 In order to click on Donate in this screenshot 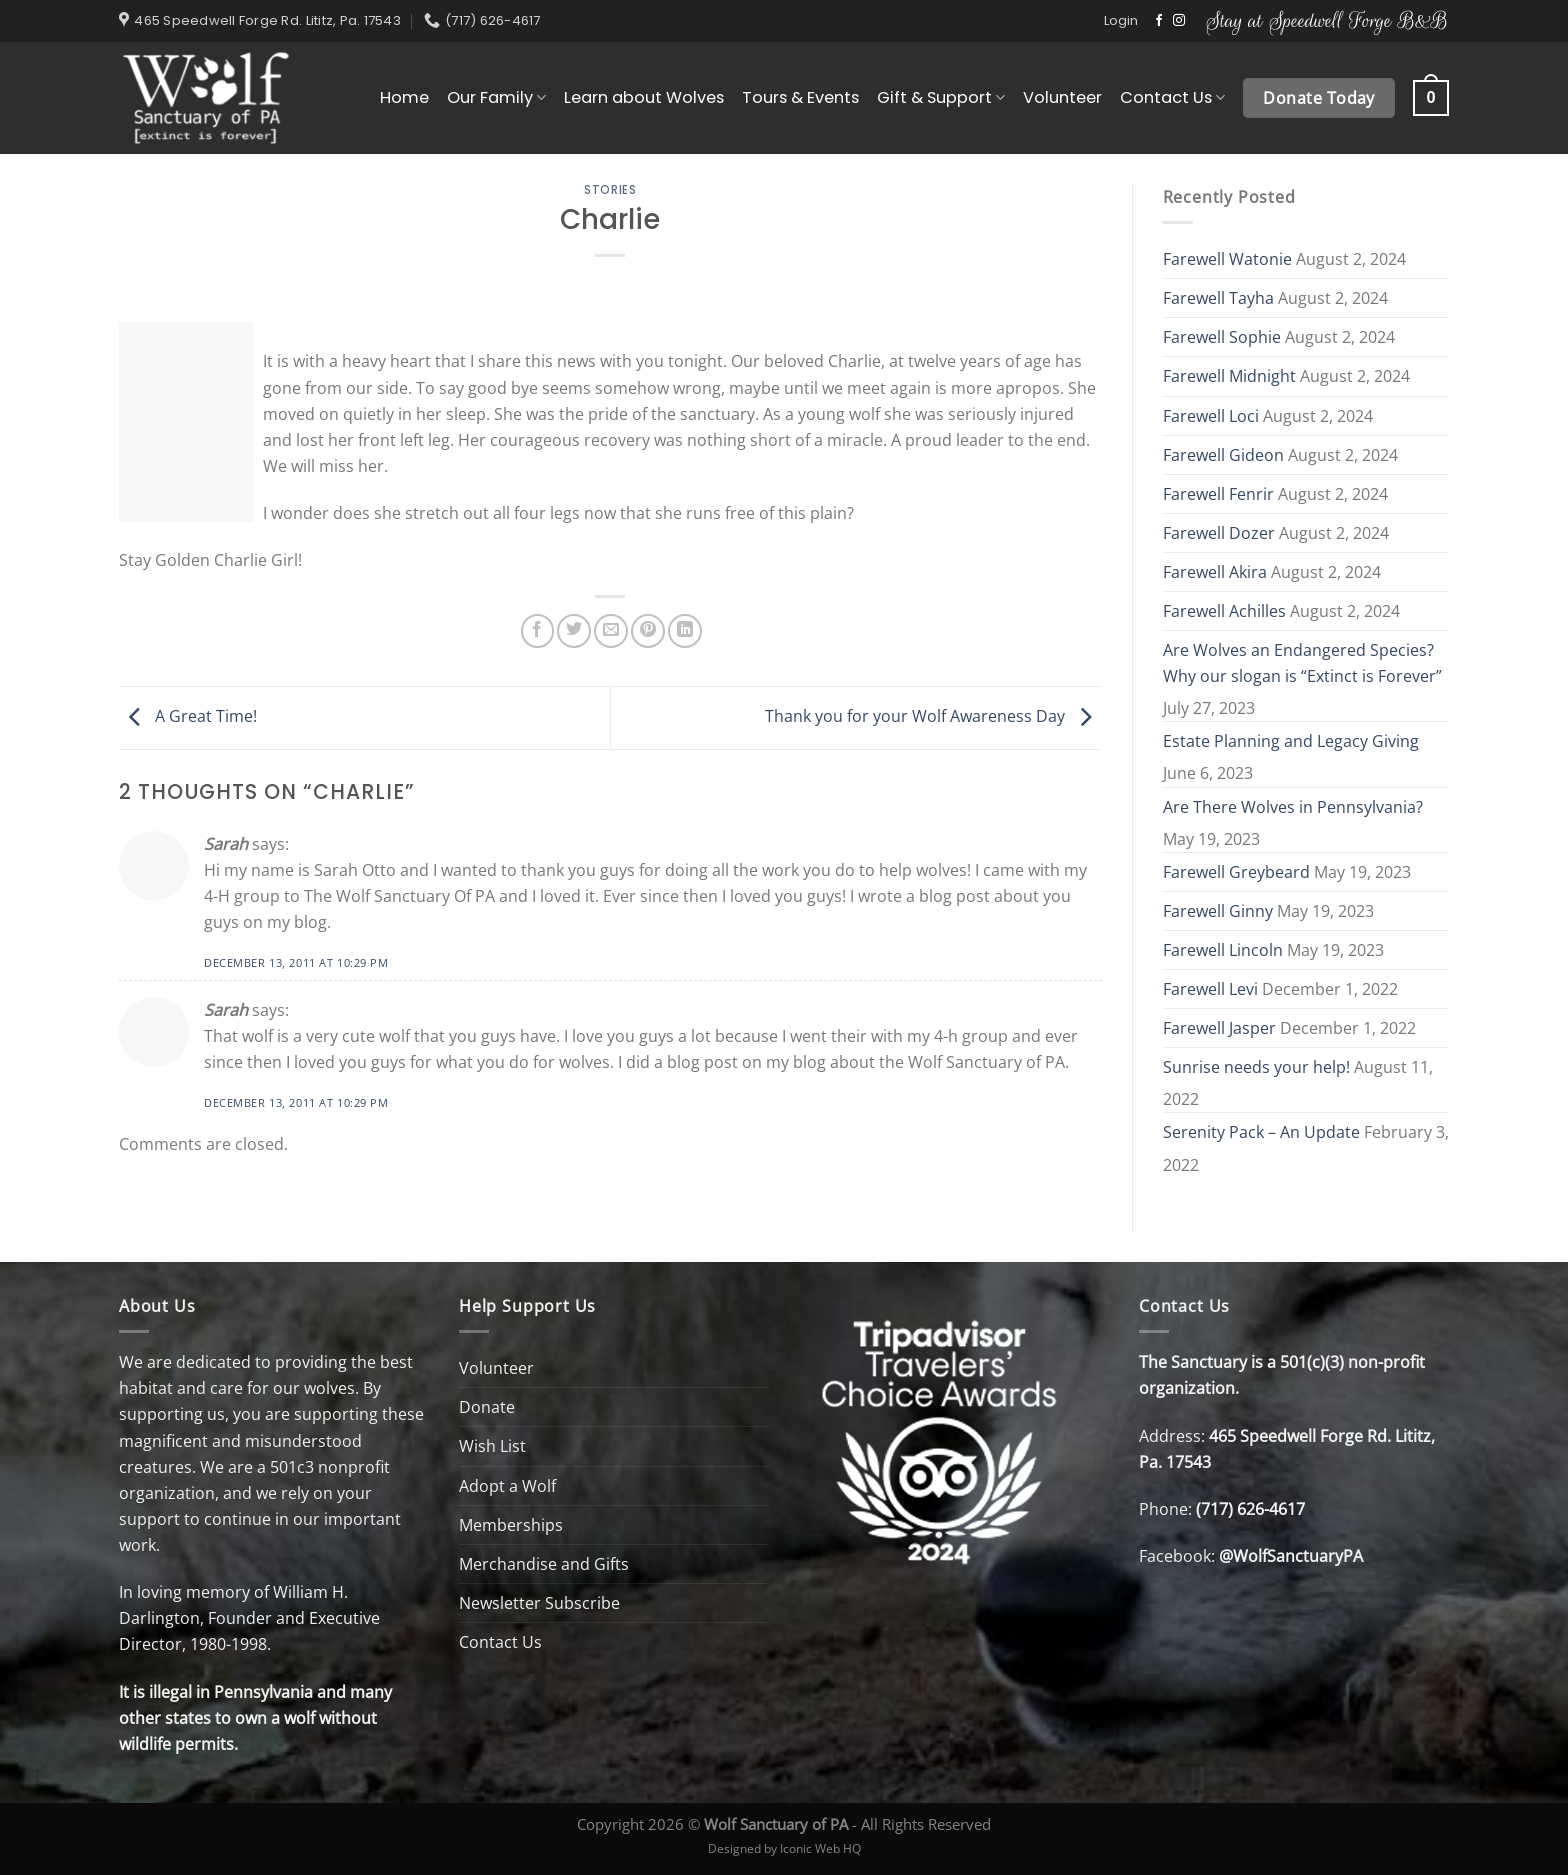, I will do `click(487, 1407)`.